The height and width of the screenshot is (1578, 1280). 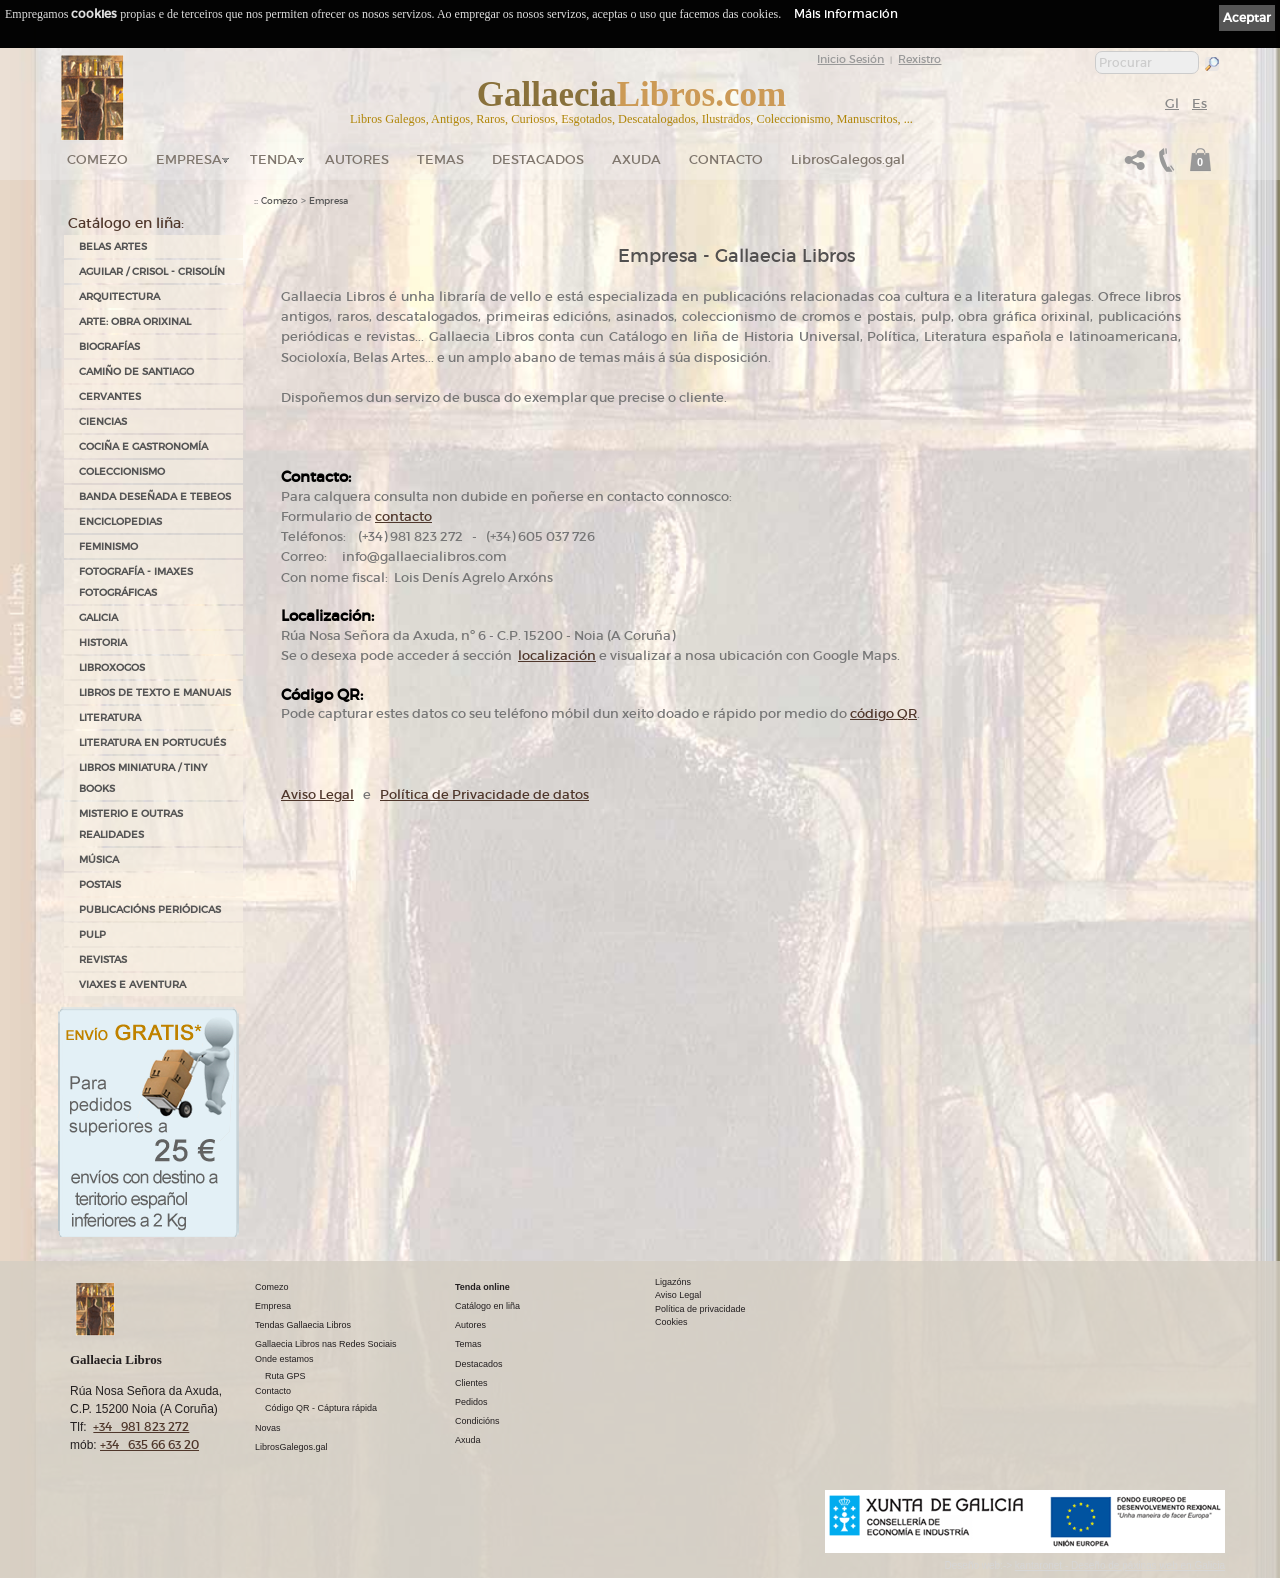 What do you see at coordinates (141, 1426) in the screenshot?
I see `+34 981 823 272` at bounding box center [141, 1426].